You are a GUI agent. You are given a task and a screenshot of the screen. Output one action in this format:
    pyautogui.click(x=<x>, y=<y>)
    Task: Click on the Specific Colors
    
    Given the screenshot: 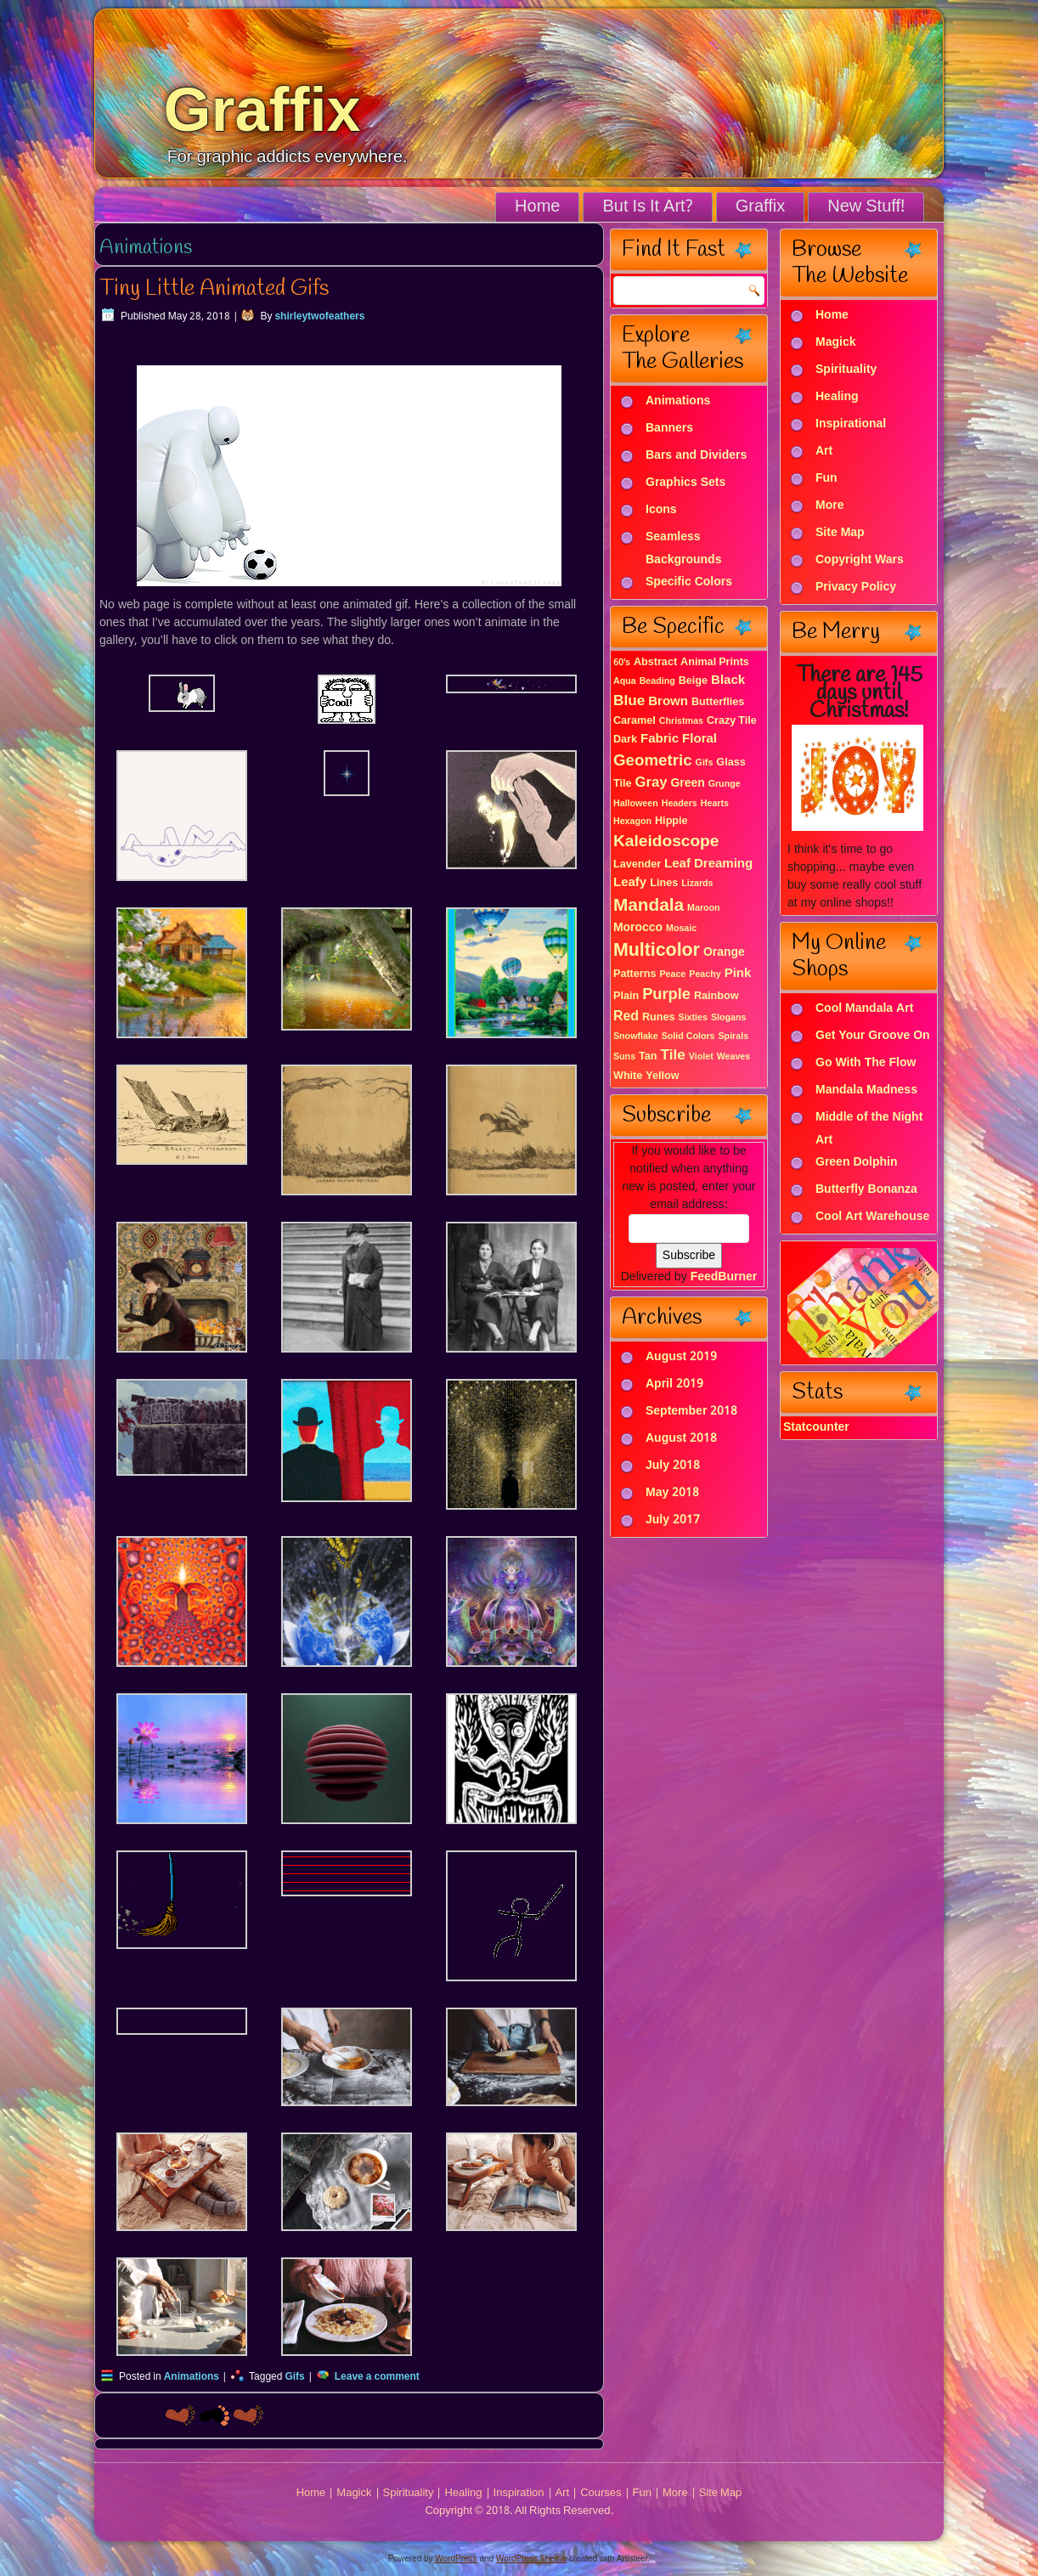 What is the action you would take?
    pyautogui.click(x=689, y=583)
    